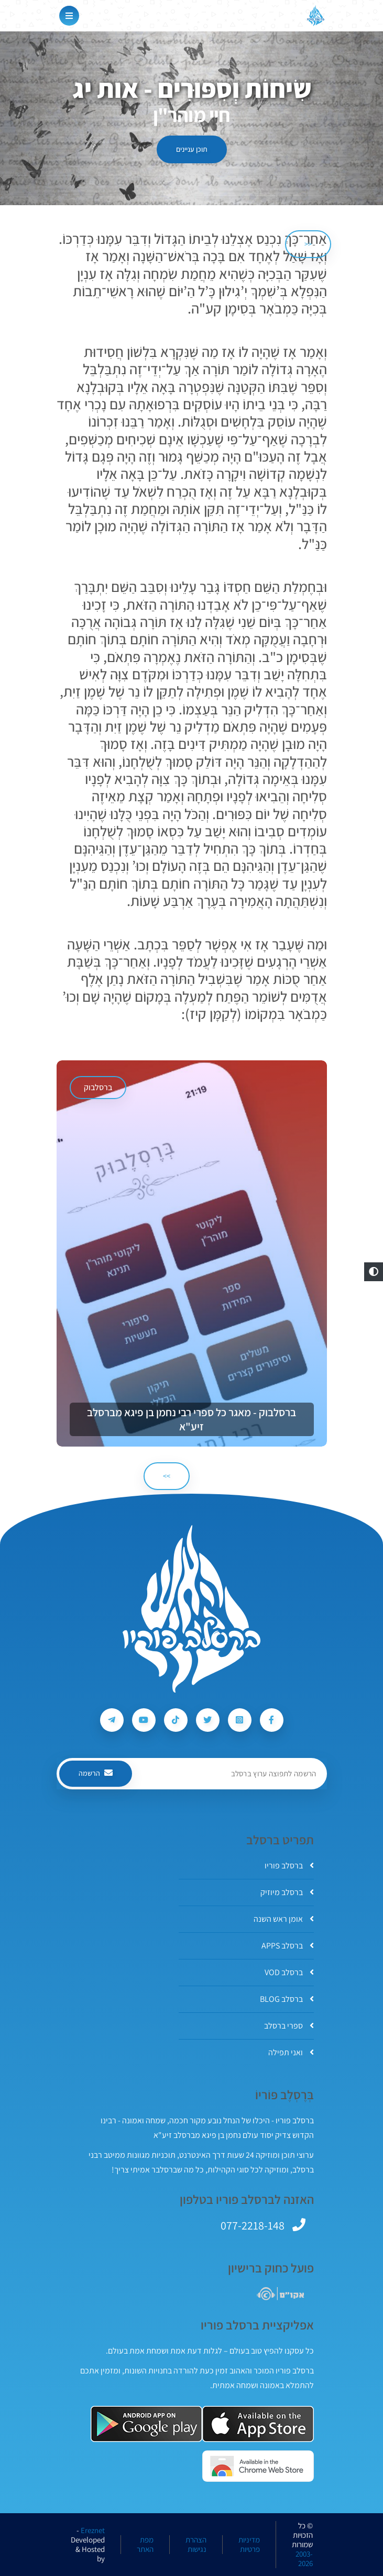 The height and width of the screenshot is (2576, 383). Describe the element at coordinates (284, 1918) in the screenshot. I see `אומן ראש השנה` at that location.